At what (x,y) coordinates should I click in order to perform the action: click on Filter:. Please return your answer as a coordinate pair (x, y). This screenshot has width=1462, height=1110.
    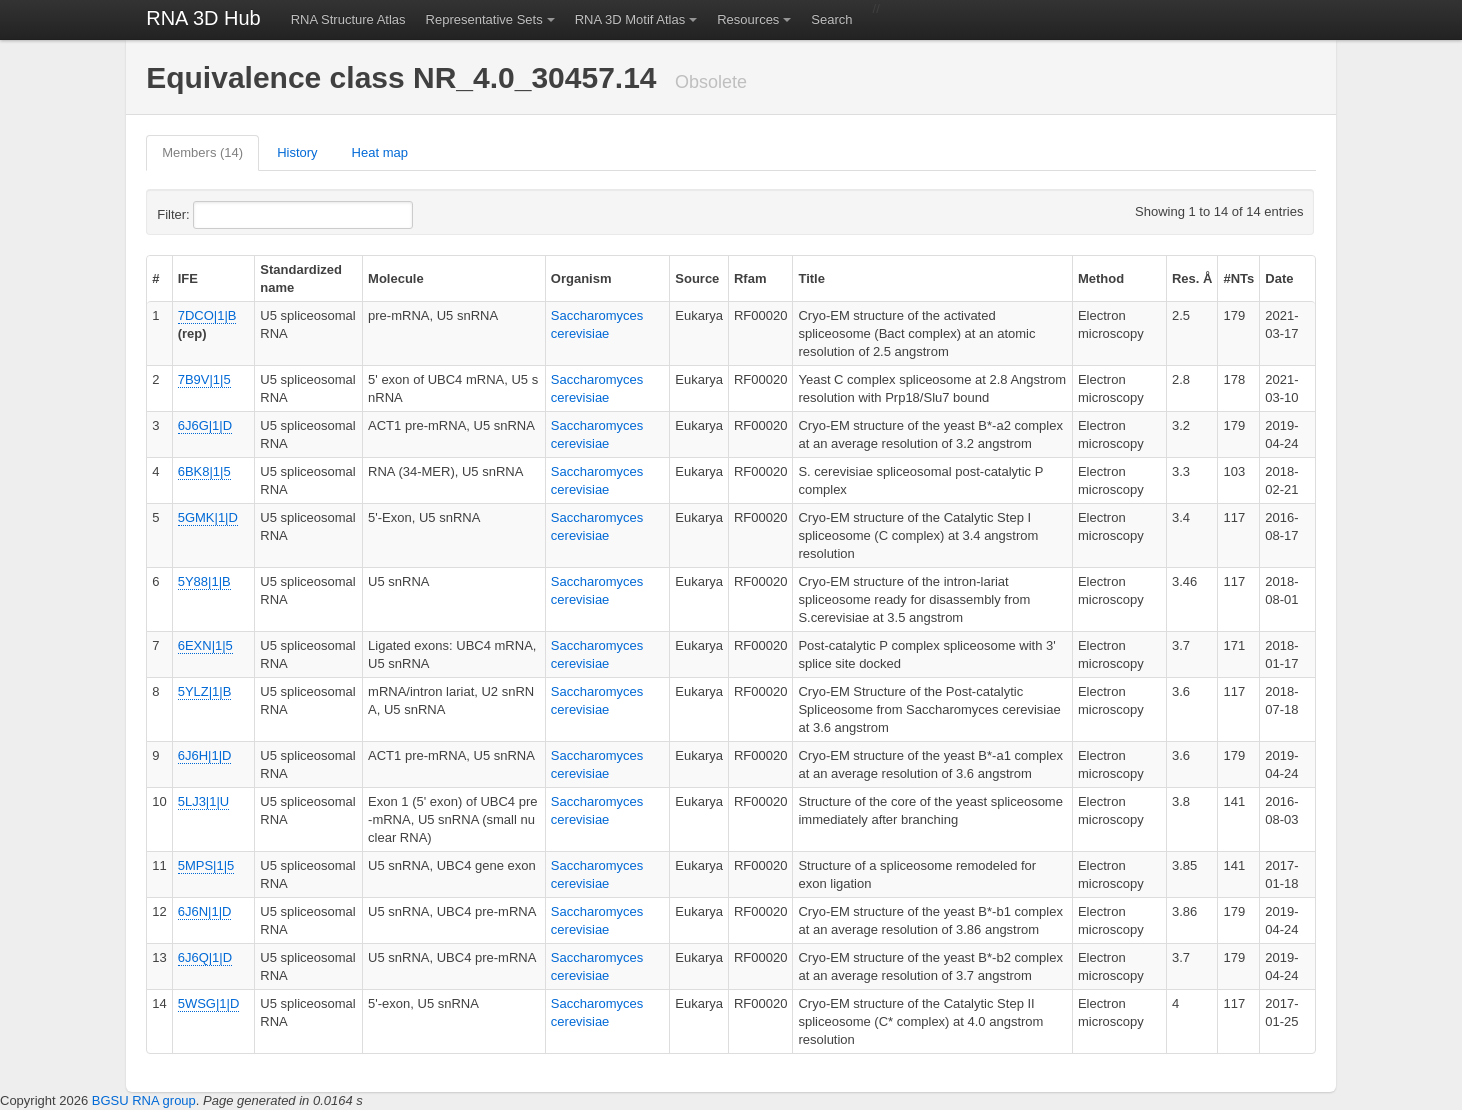
    Looking at the image, I should click on (222, 215).